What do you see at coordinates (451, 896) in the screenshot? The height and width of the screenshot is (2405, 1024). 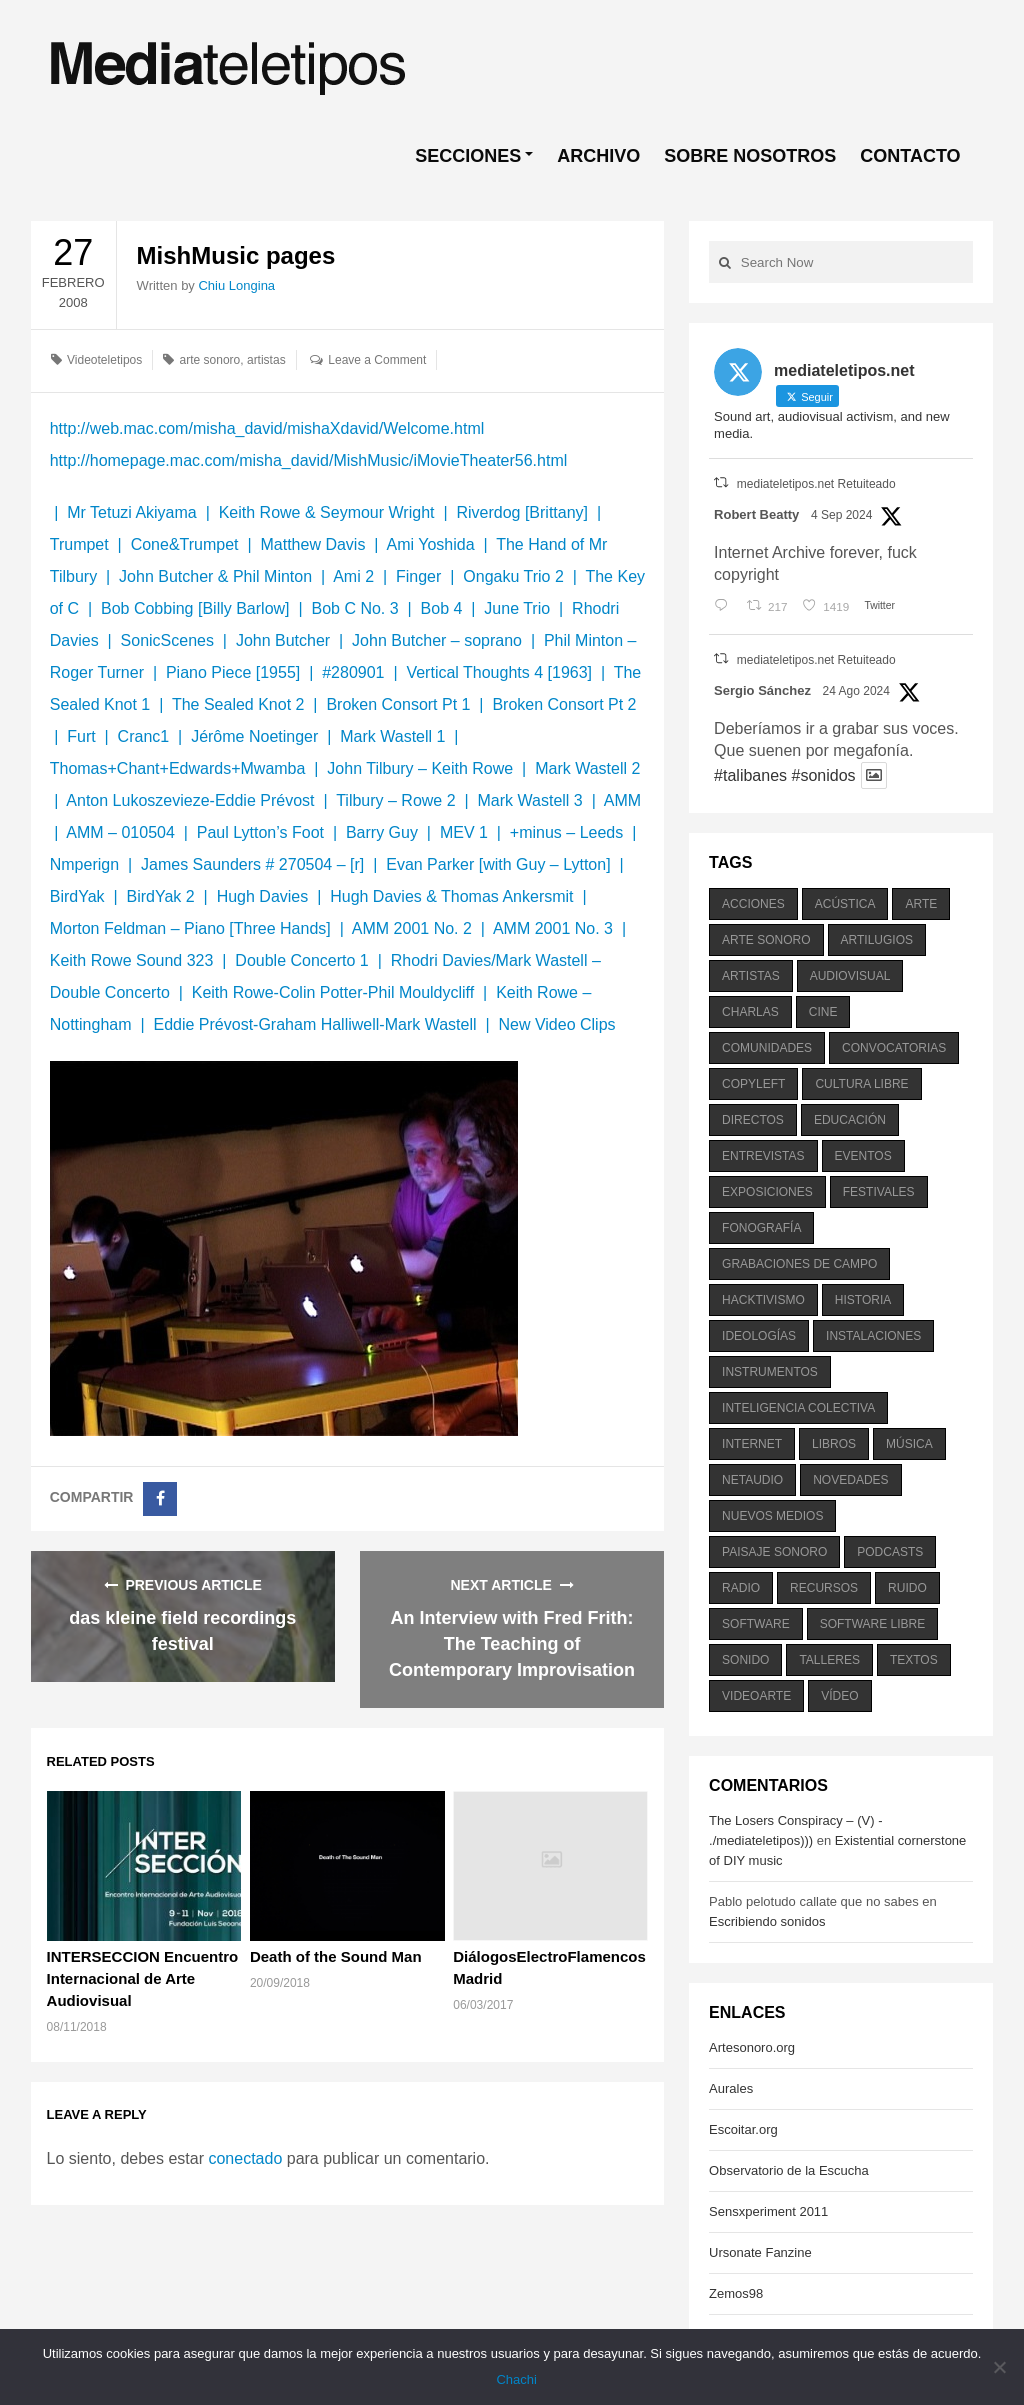 I see `Hugh Davies & Thomas Ankersmit` at bounding box center [451, 896].